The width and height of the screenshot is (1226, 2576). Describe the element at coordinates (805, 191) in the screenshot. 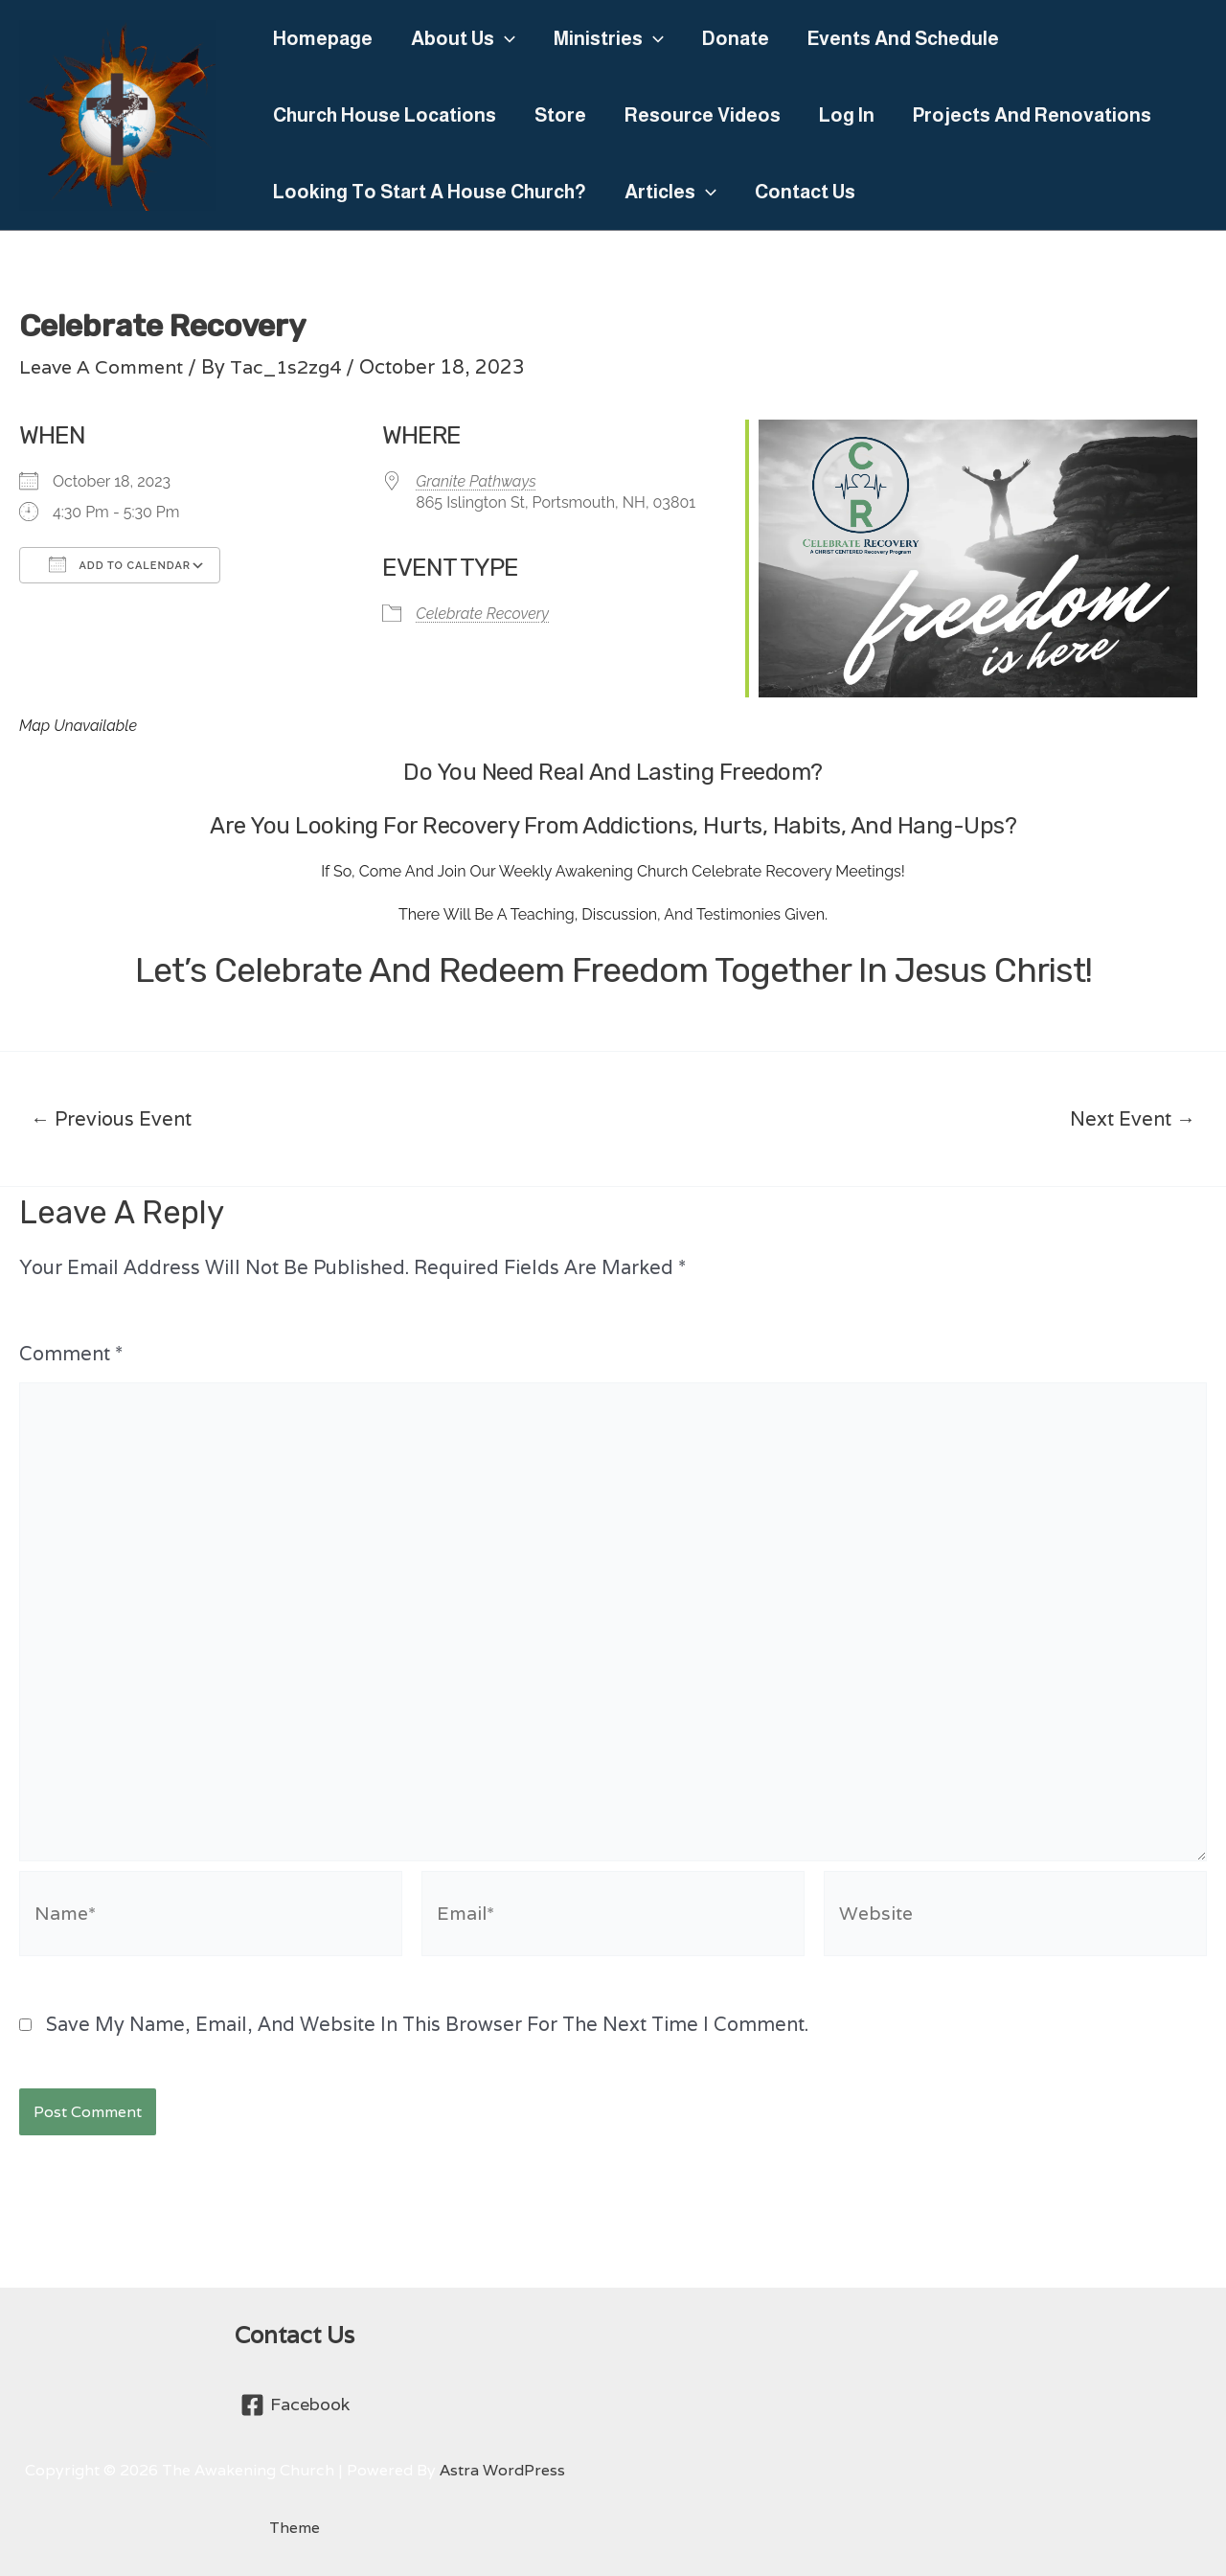

I see `Contact Us` at that location.